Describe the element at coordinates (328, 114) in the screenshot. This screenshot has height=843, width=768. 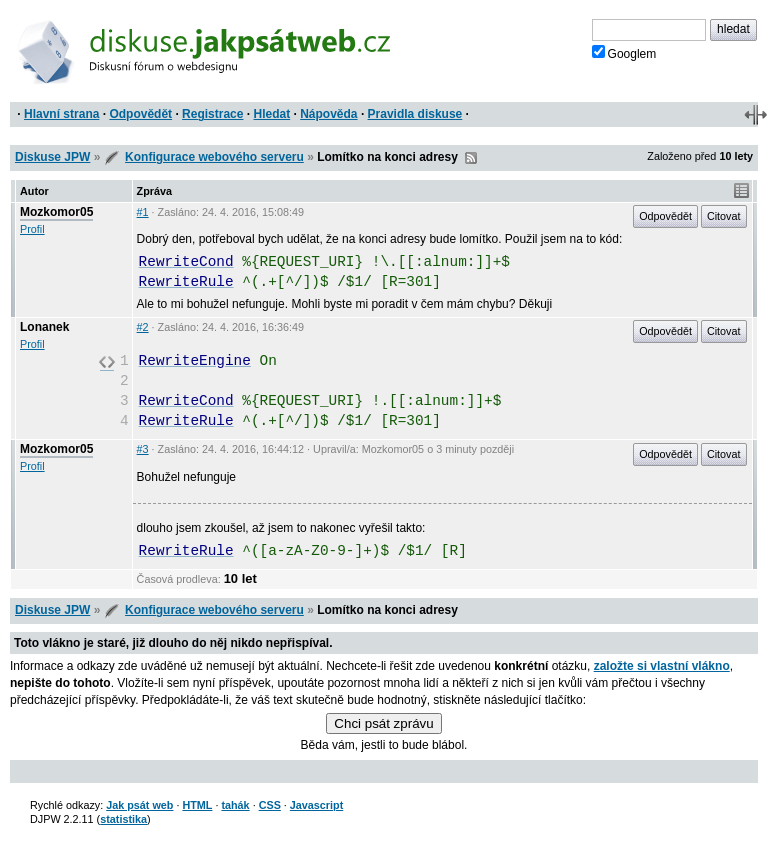
I see `Nápověda` at that location.